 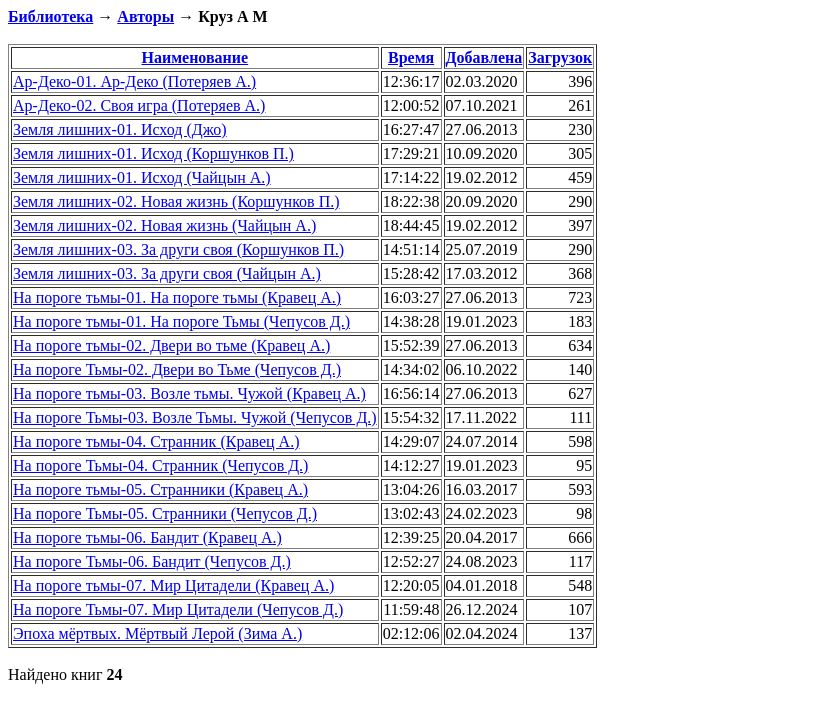 What do you see at coordinates (147, 537) in the screenshot?
I see `На пороге тьмы-06. Бандит (Кравец А.)` at bounding box center [147, 537].